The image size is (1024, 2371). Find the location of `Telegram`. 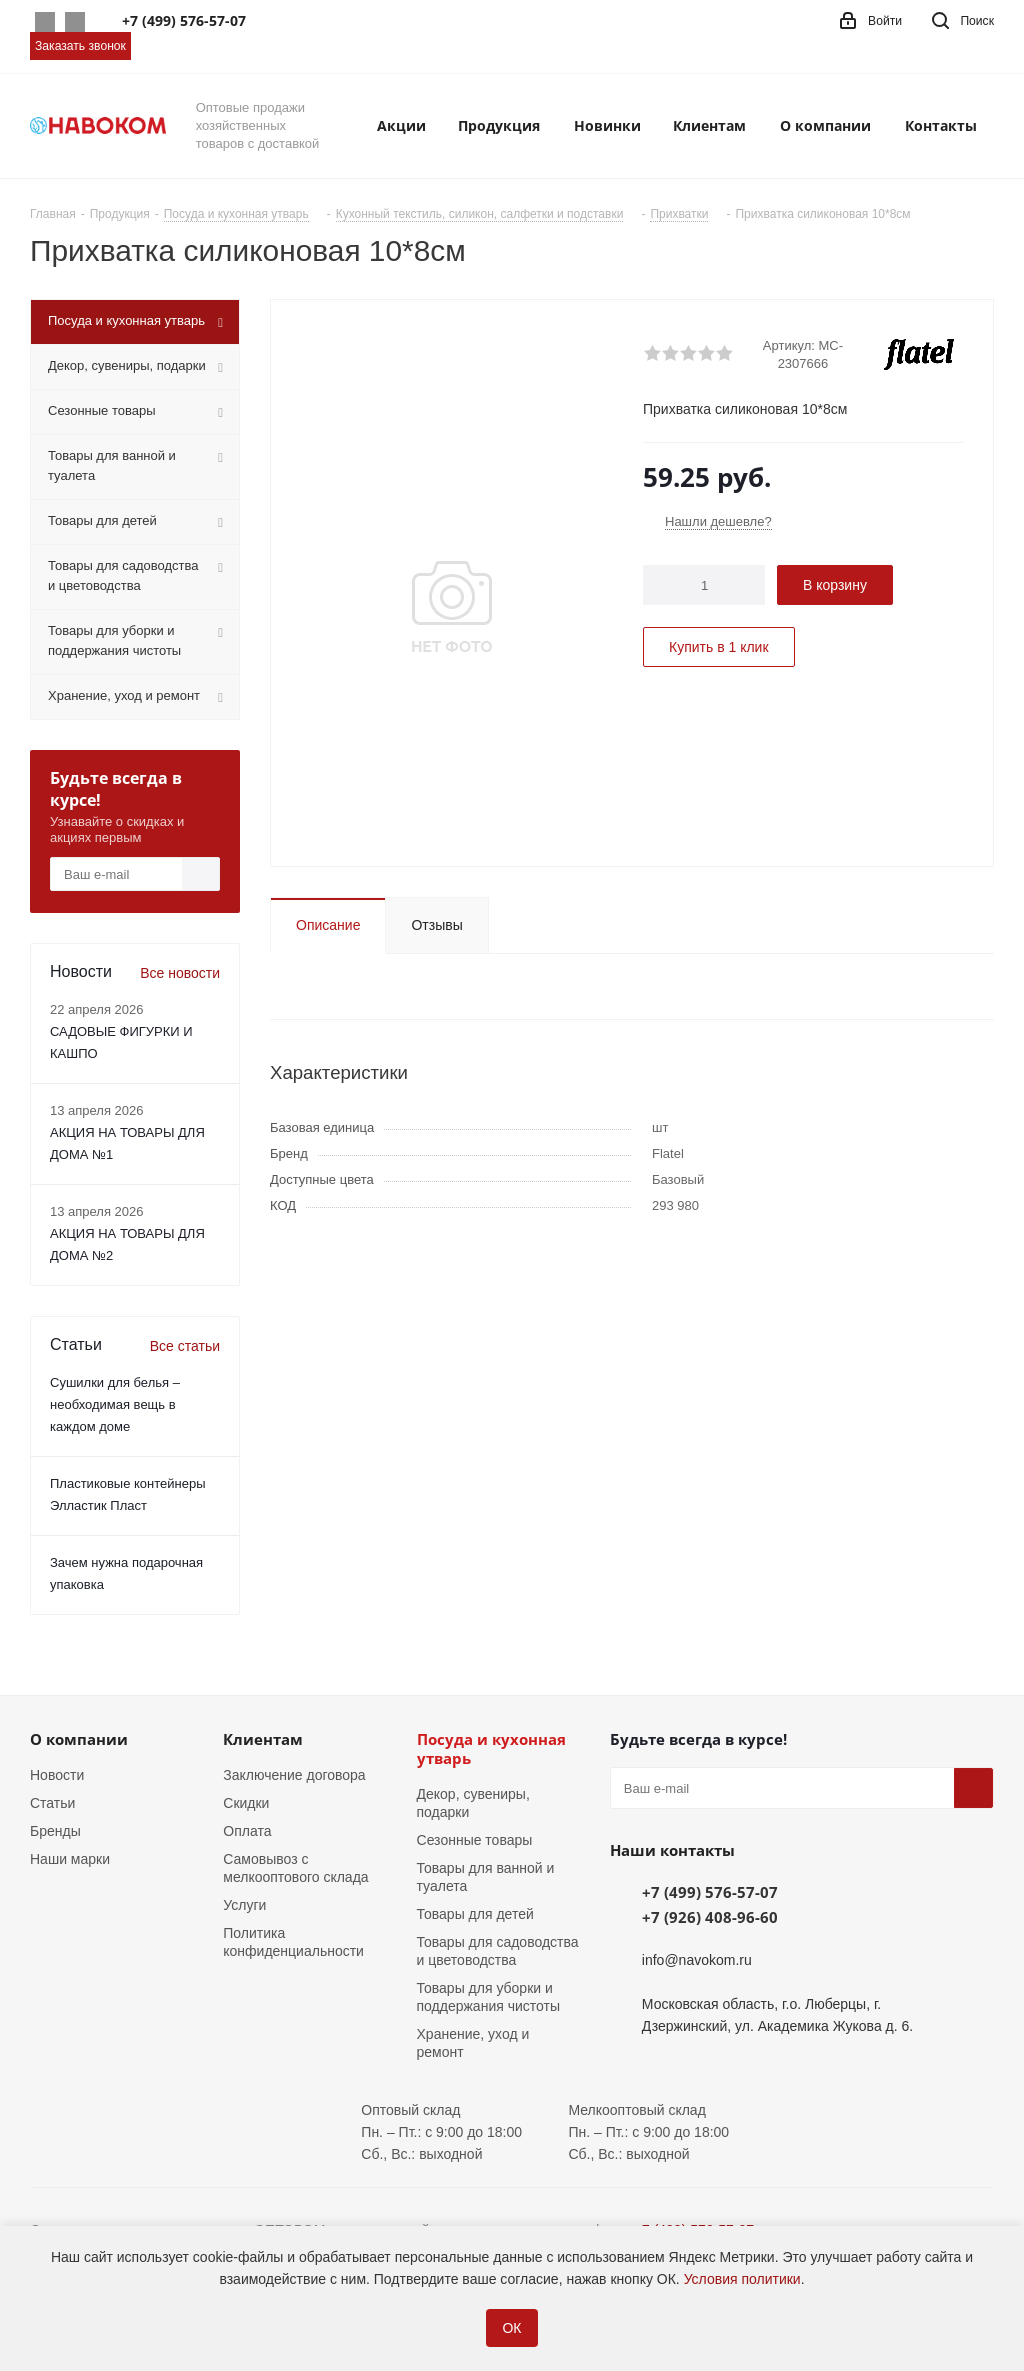

Telegram is located at coordinates (75, 22).